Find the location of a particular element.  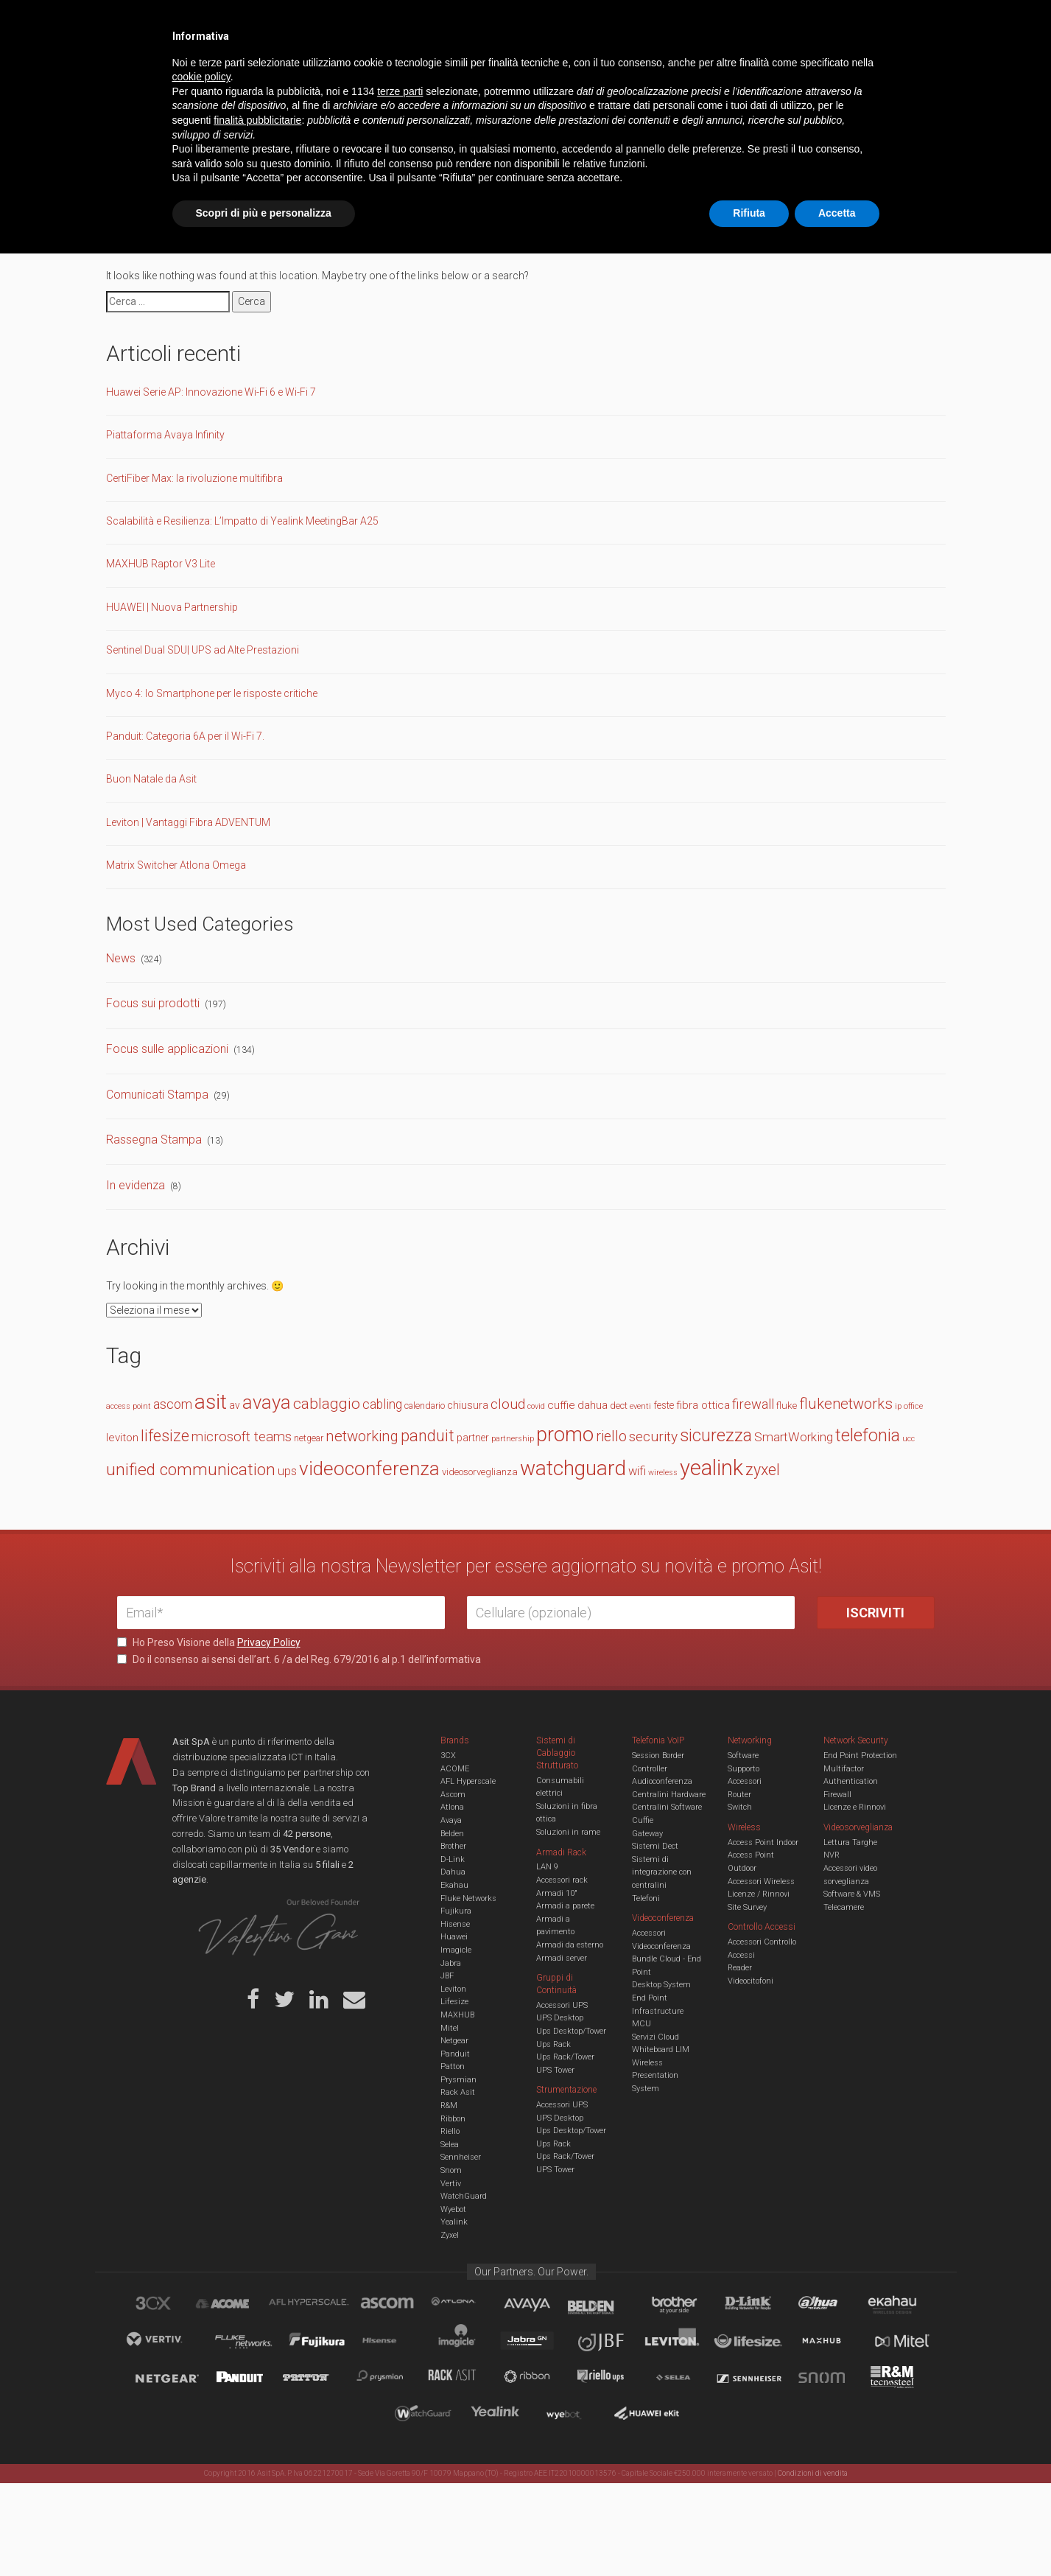

Selea is located at coordinates (449, 2144).